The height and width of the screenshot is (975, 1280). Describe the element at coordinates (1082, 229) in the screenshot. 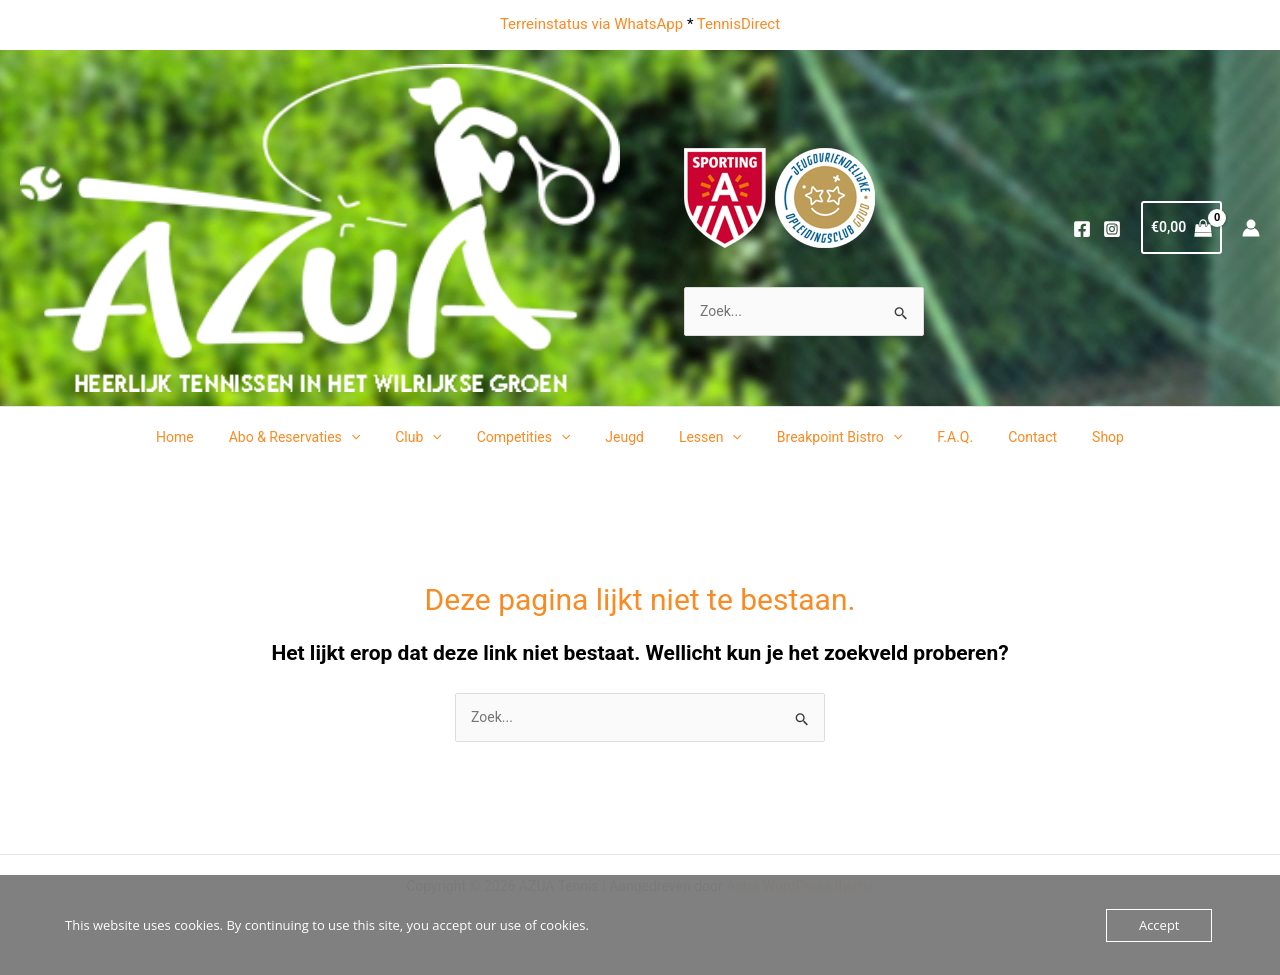

I see `[Facebook]` at that location.